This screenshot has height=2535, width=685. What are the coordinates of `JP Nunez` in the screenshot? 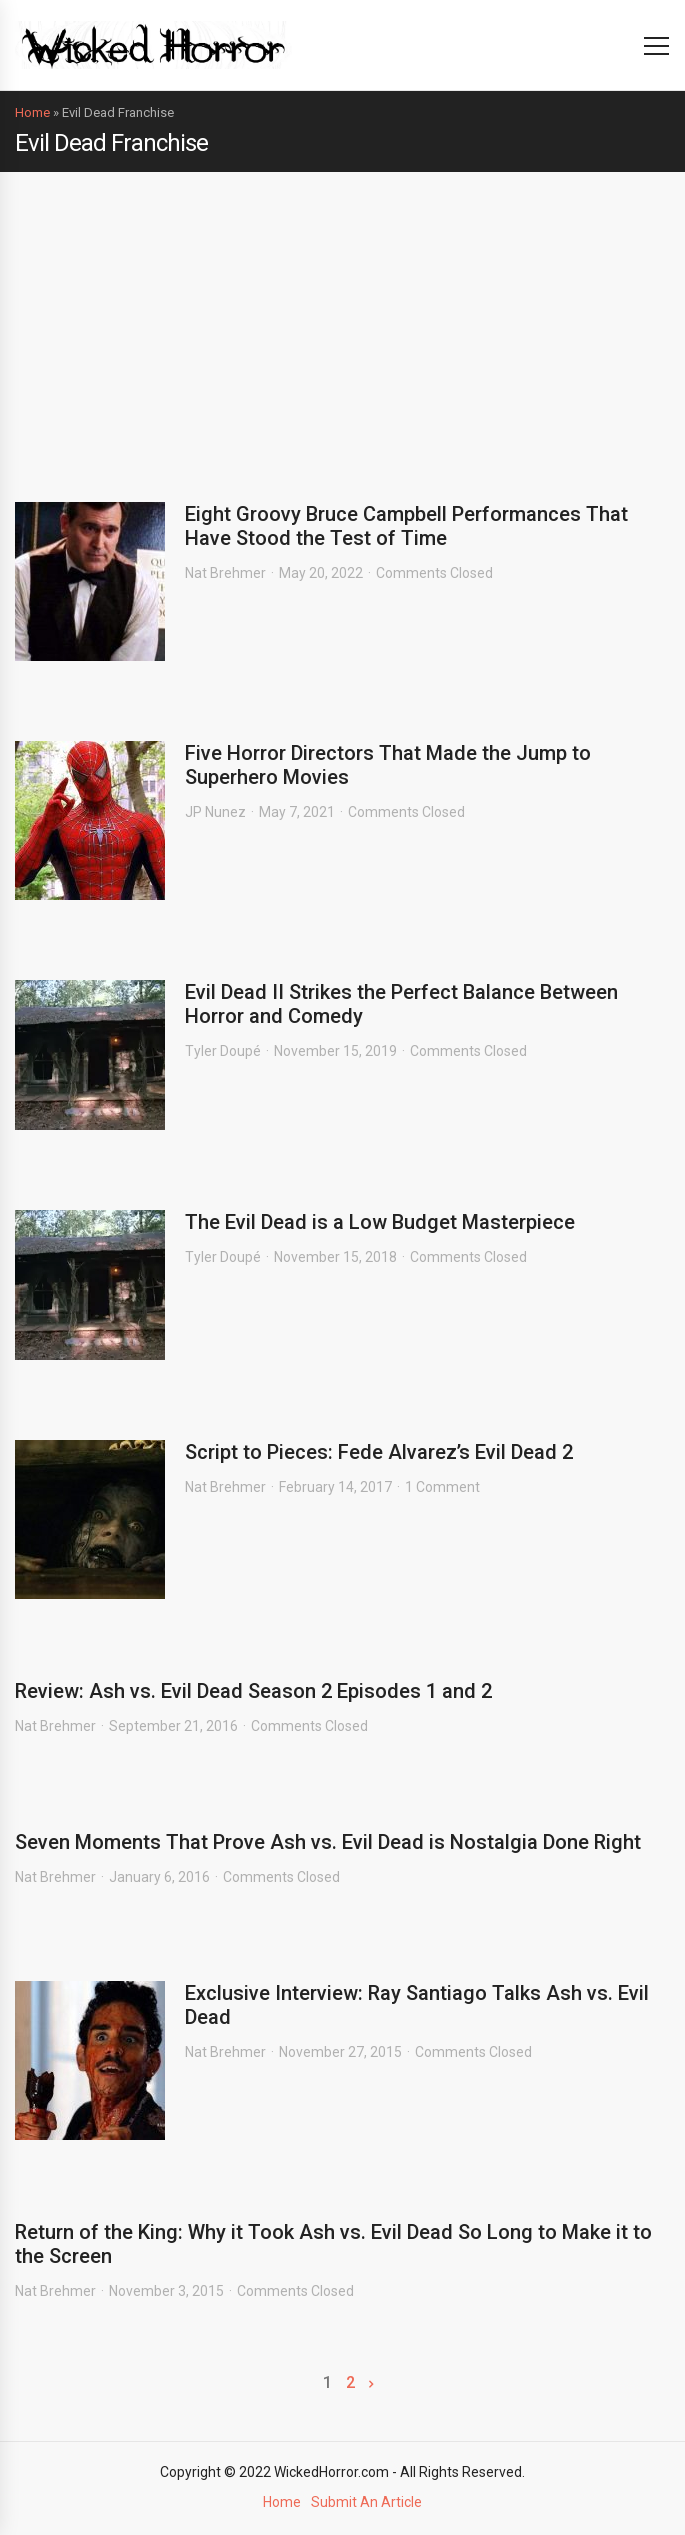 It's located at (215, 812).